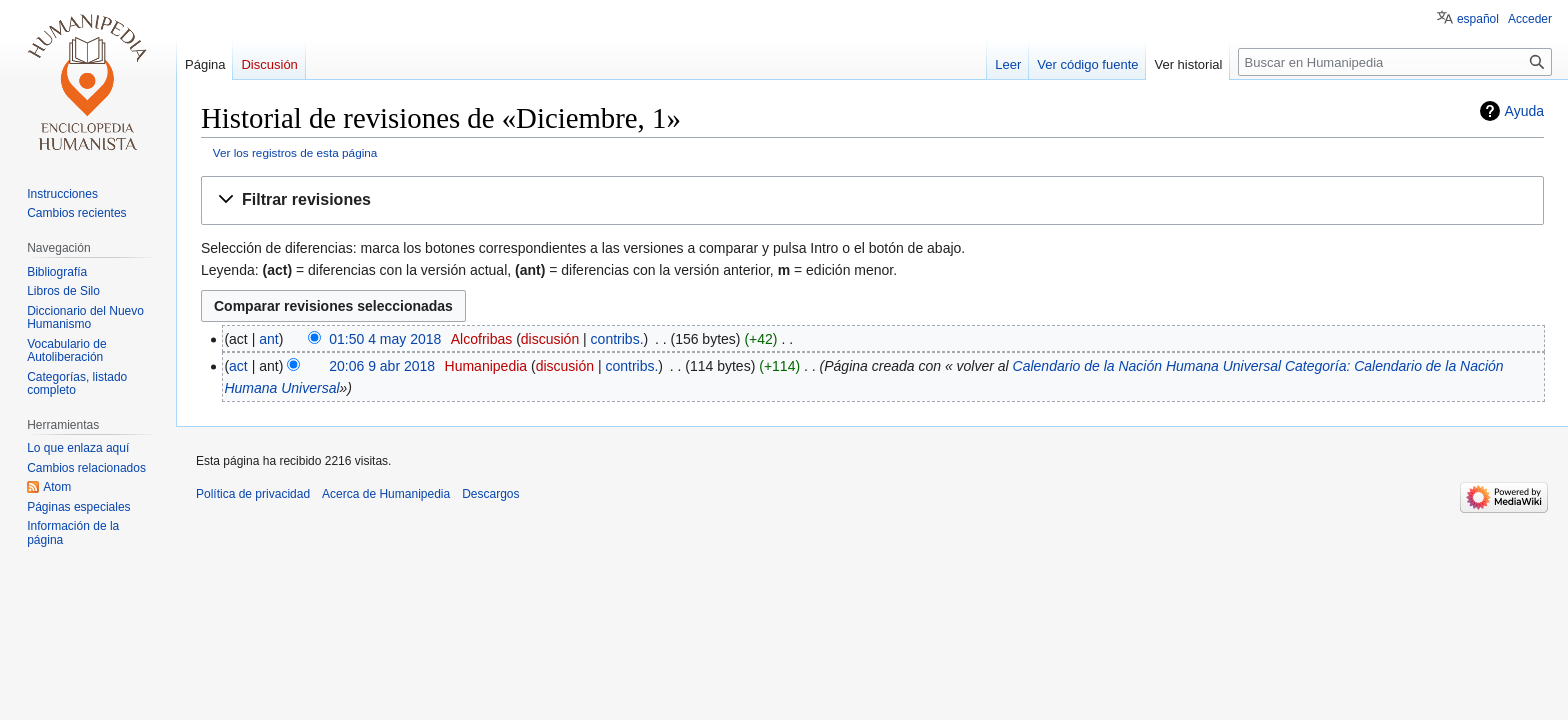 The image size is (1568, 720). What do you see at coordinates (268, 339) in the screenshot?
I see `ant` at bounding box center [268, 339].